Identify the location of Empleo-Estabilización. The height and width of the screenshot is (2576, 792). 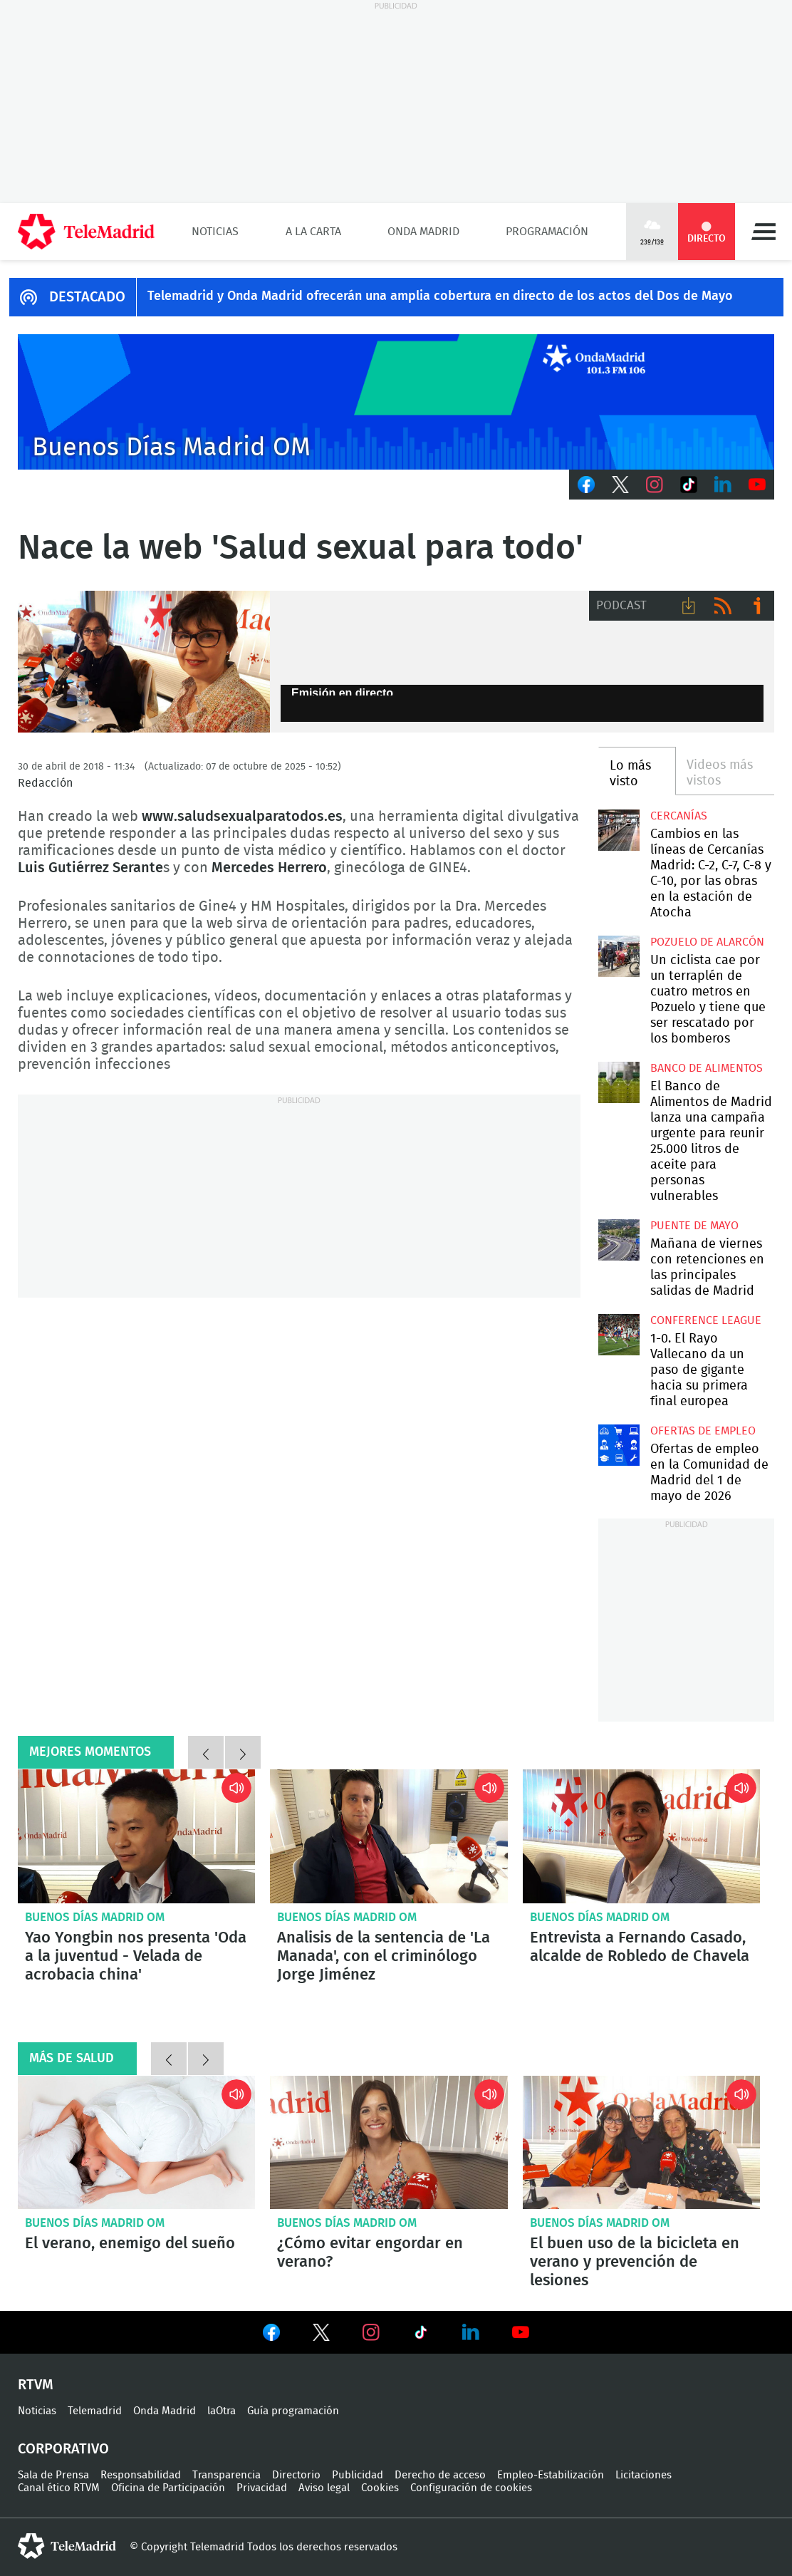
(550, 2475).